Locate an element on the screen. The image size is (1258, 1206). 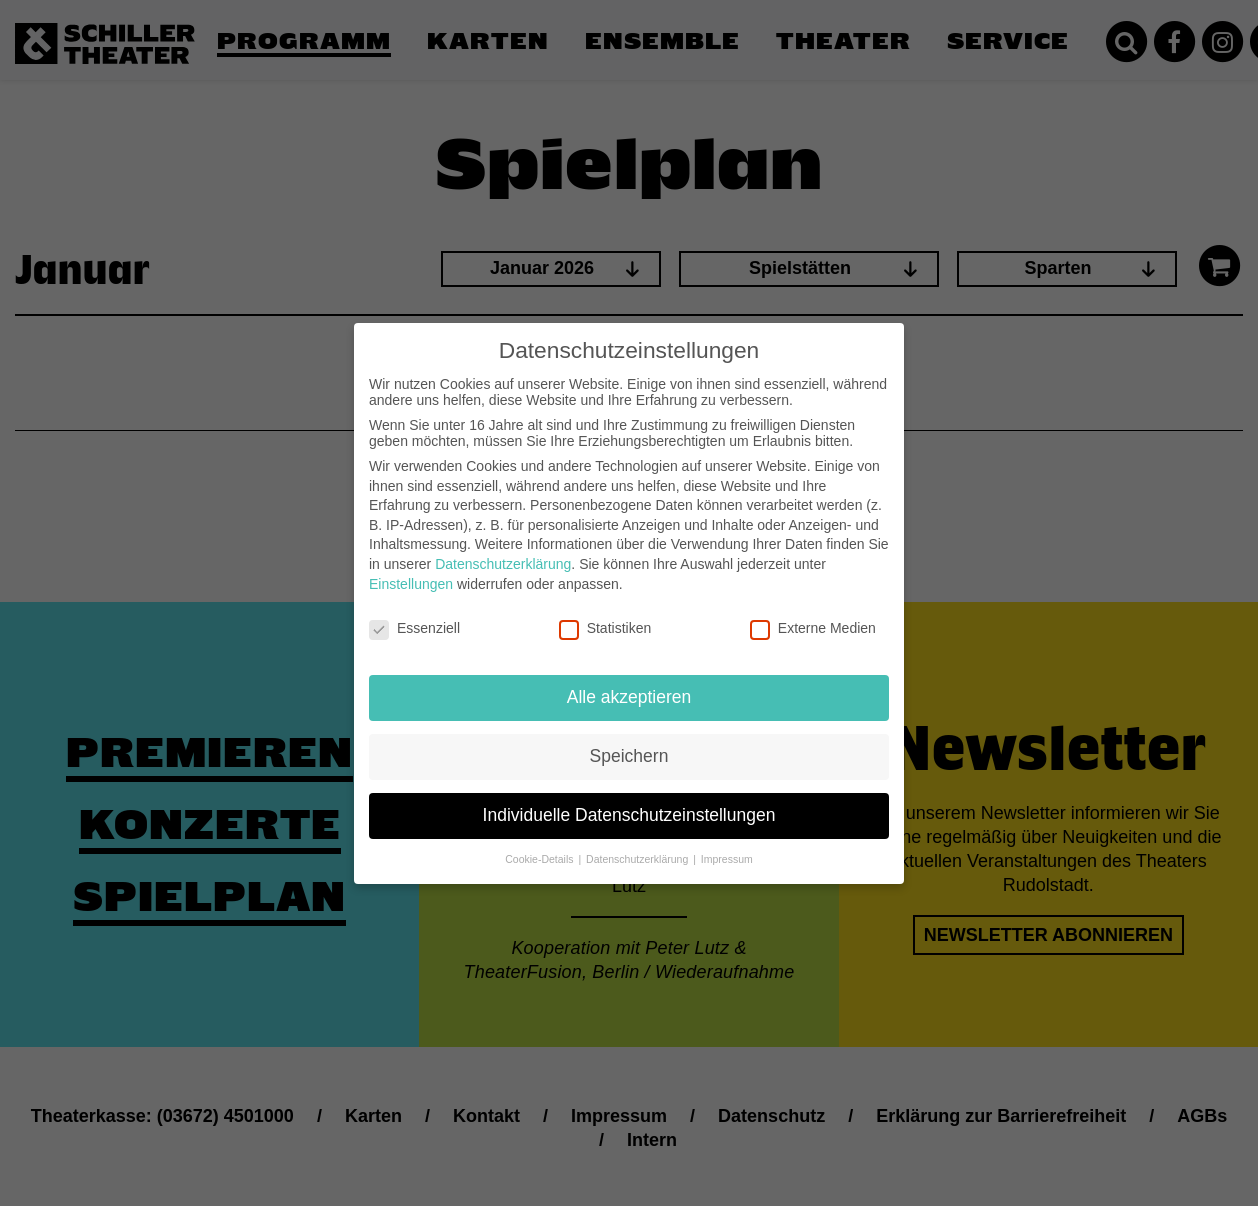
Impressum [button] is located at coordinates (727, 845).